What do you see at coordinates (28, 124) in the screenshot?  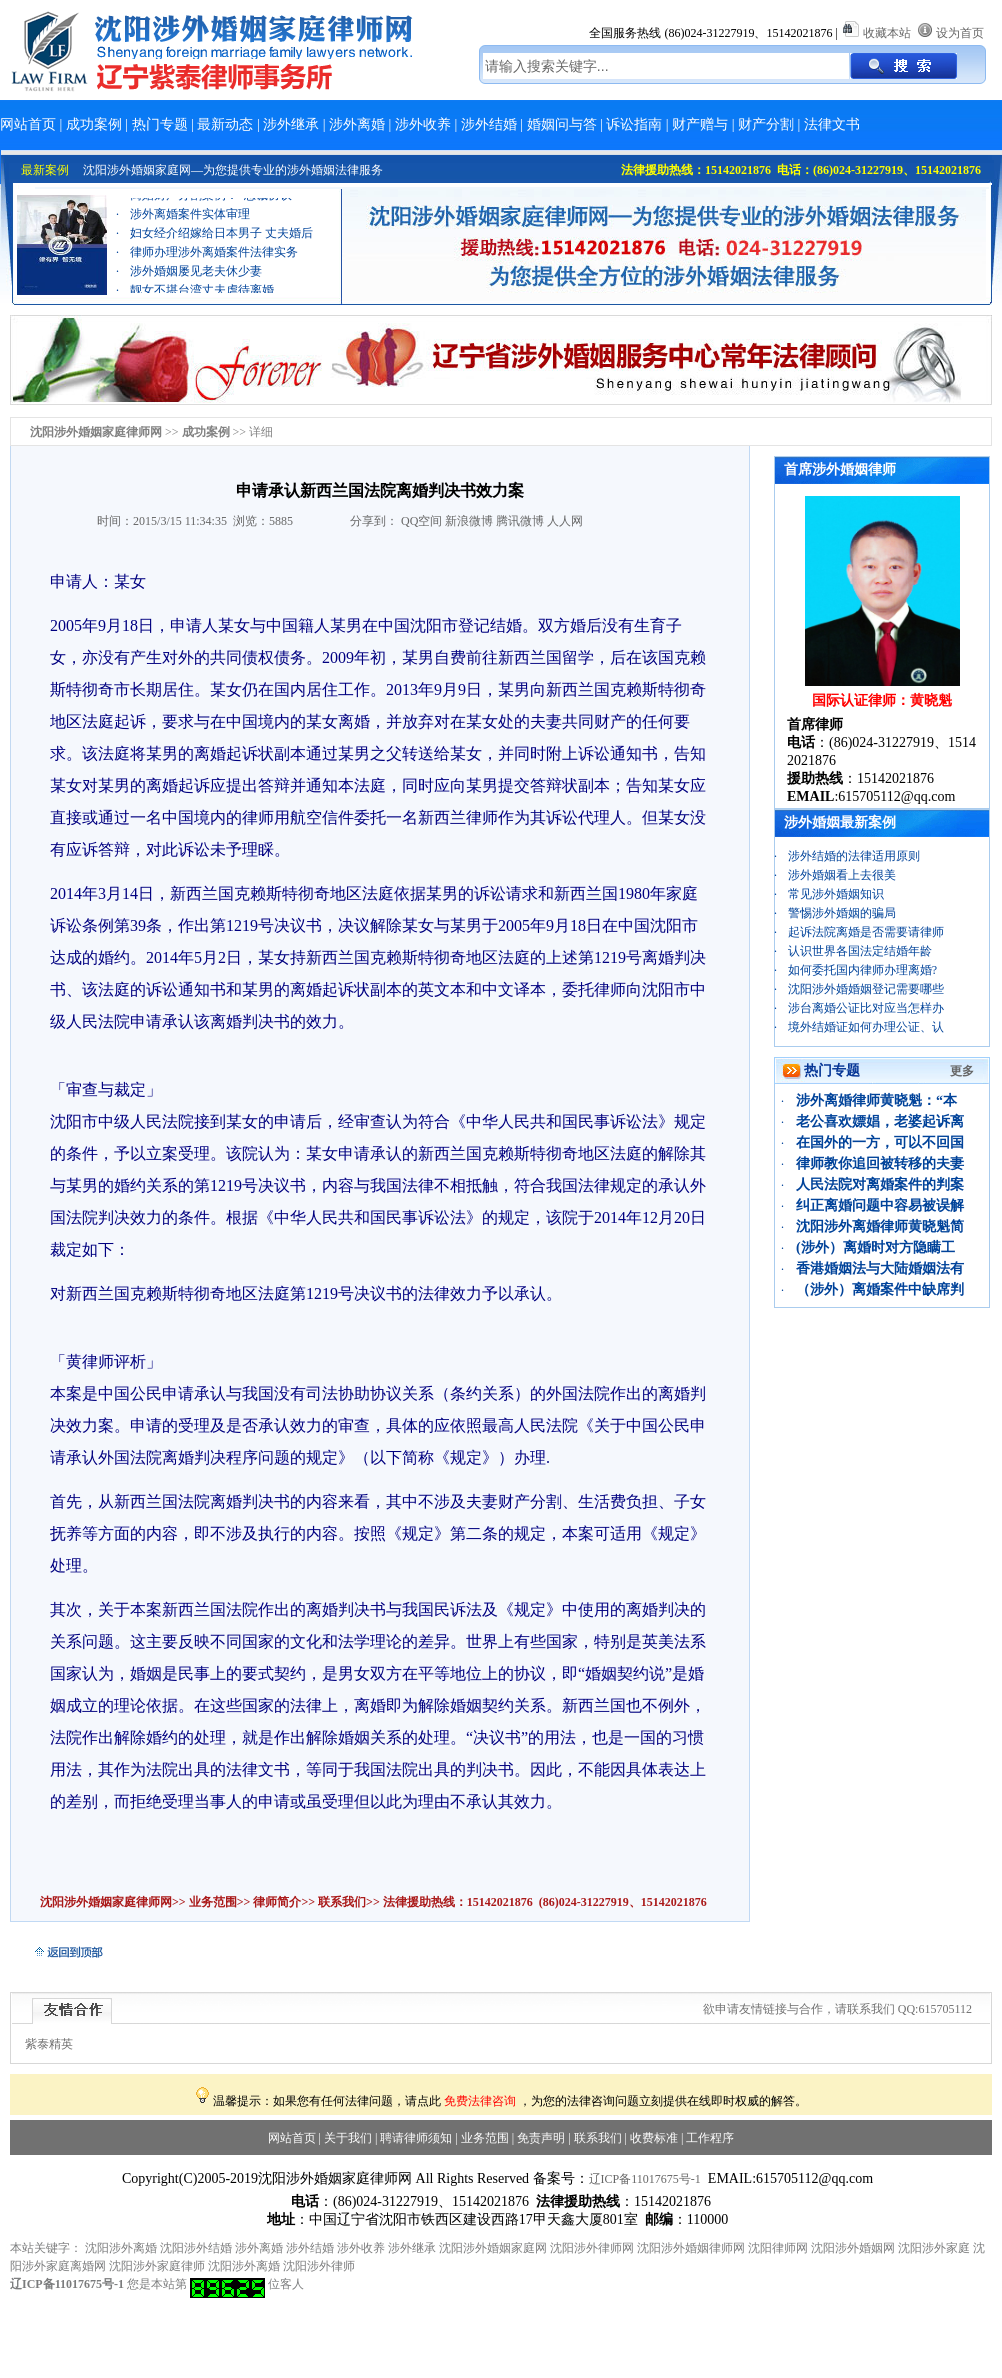 I see `网站首页` at bounding box center [28, 124].